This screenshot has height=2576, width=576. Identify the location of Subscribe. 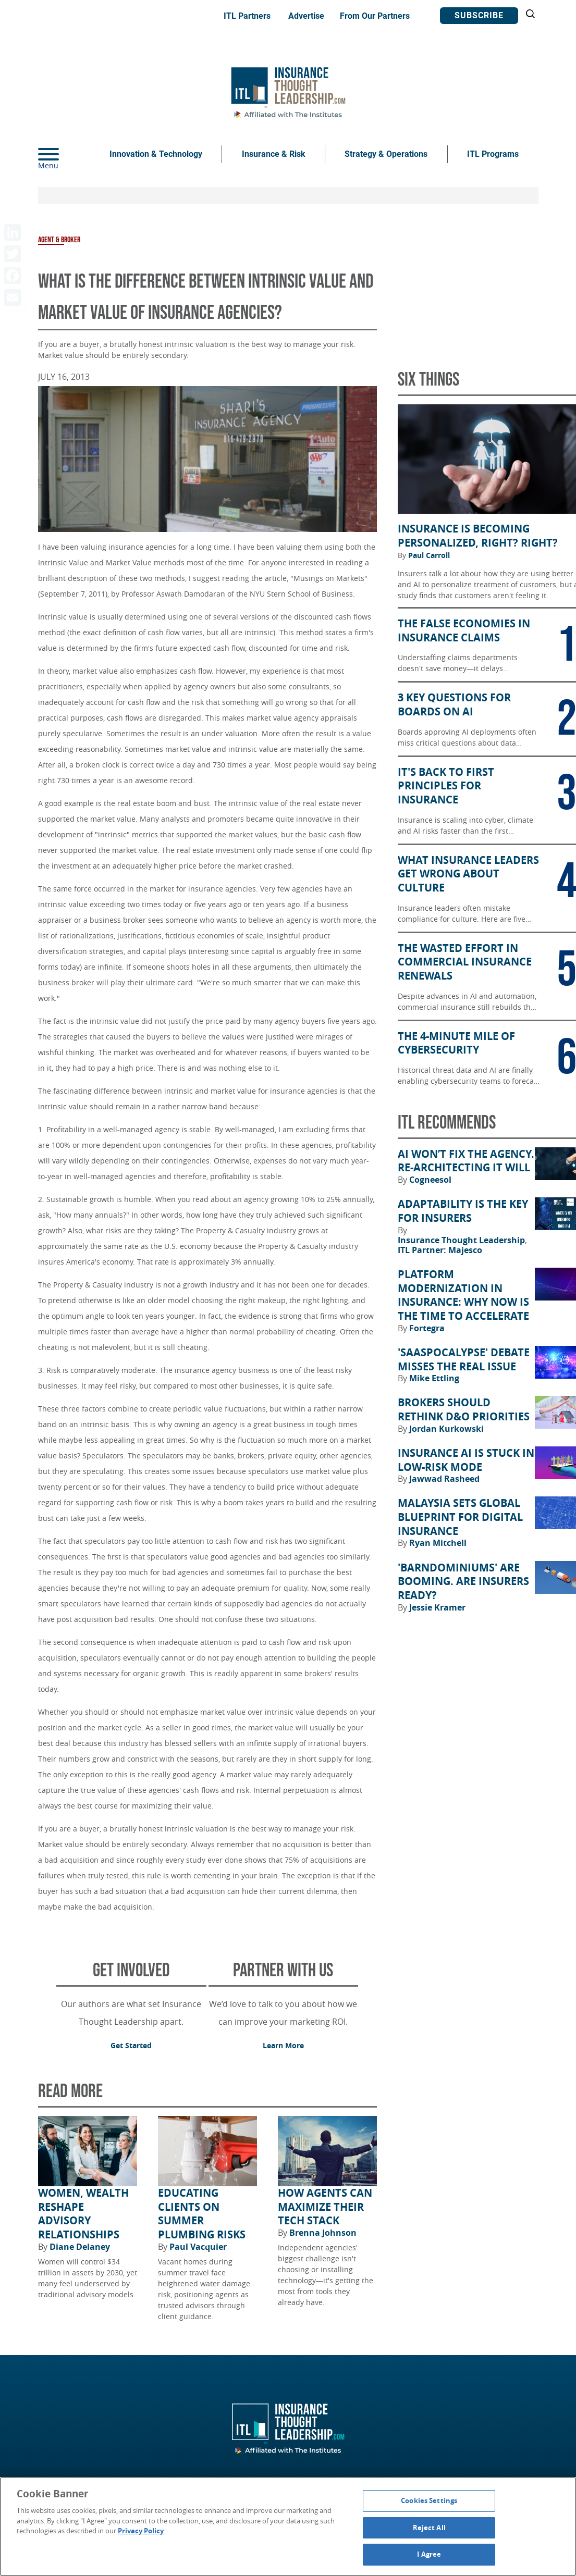
(479, 15).